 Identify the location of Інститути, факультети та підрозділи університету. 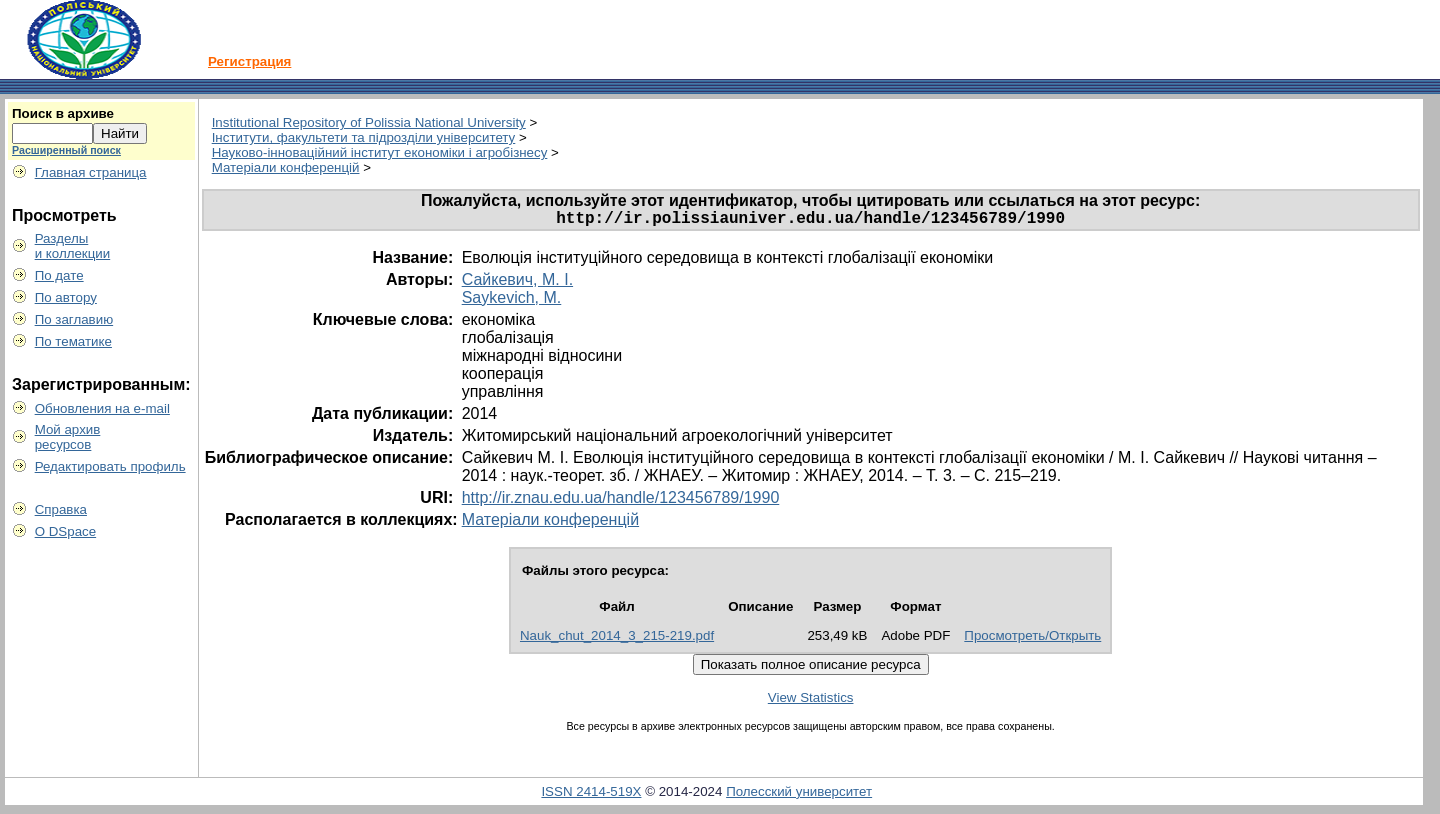
(364, 137).